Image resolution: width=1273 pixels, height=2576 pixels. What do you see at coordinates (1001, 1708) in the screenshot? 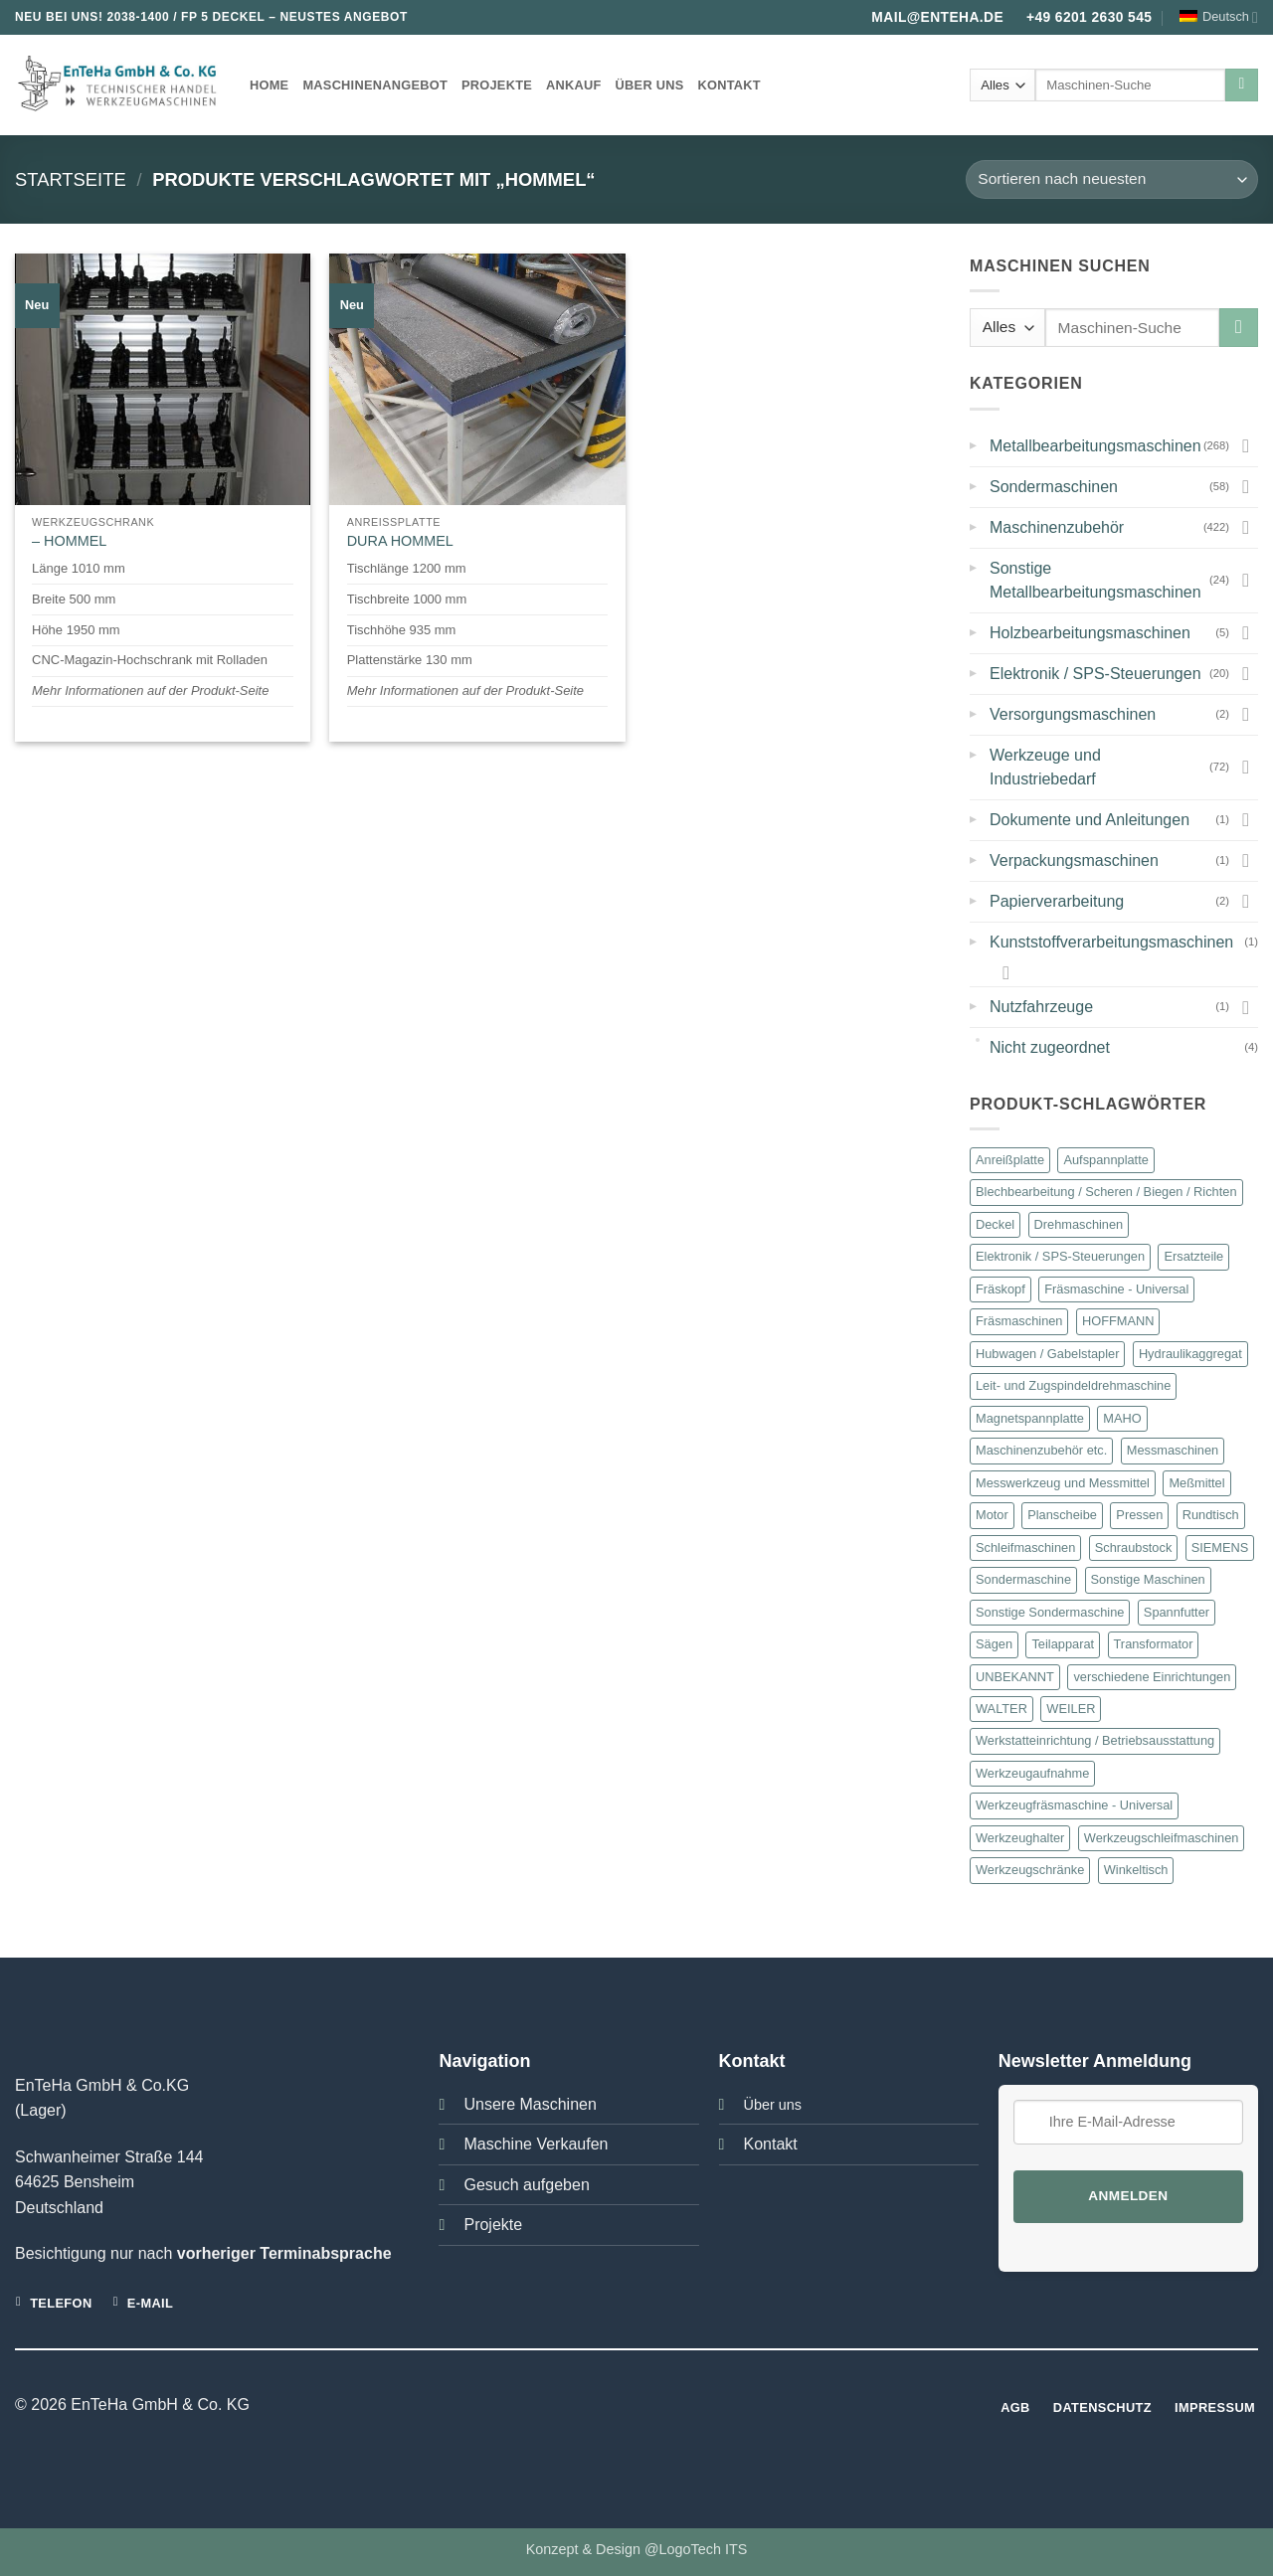
I see `WALTER [WALTER (12 Produkte)]` at bounding box center [1001, 1708].